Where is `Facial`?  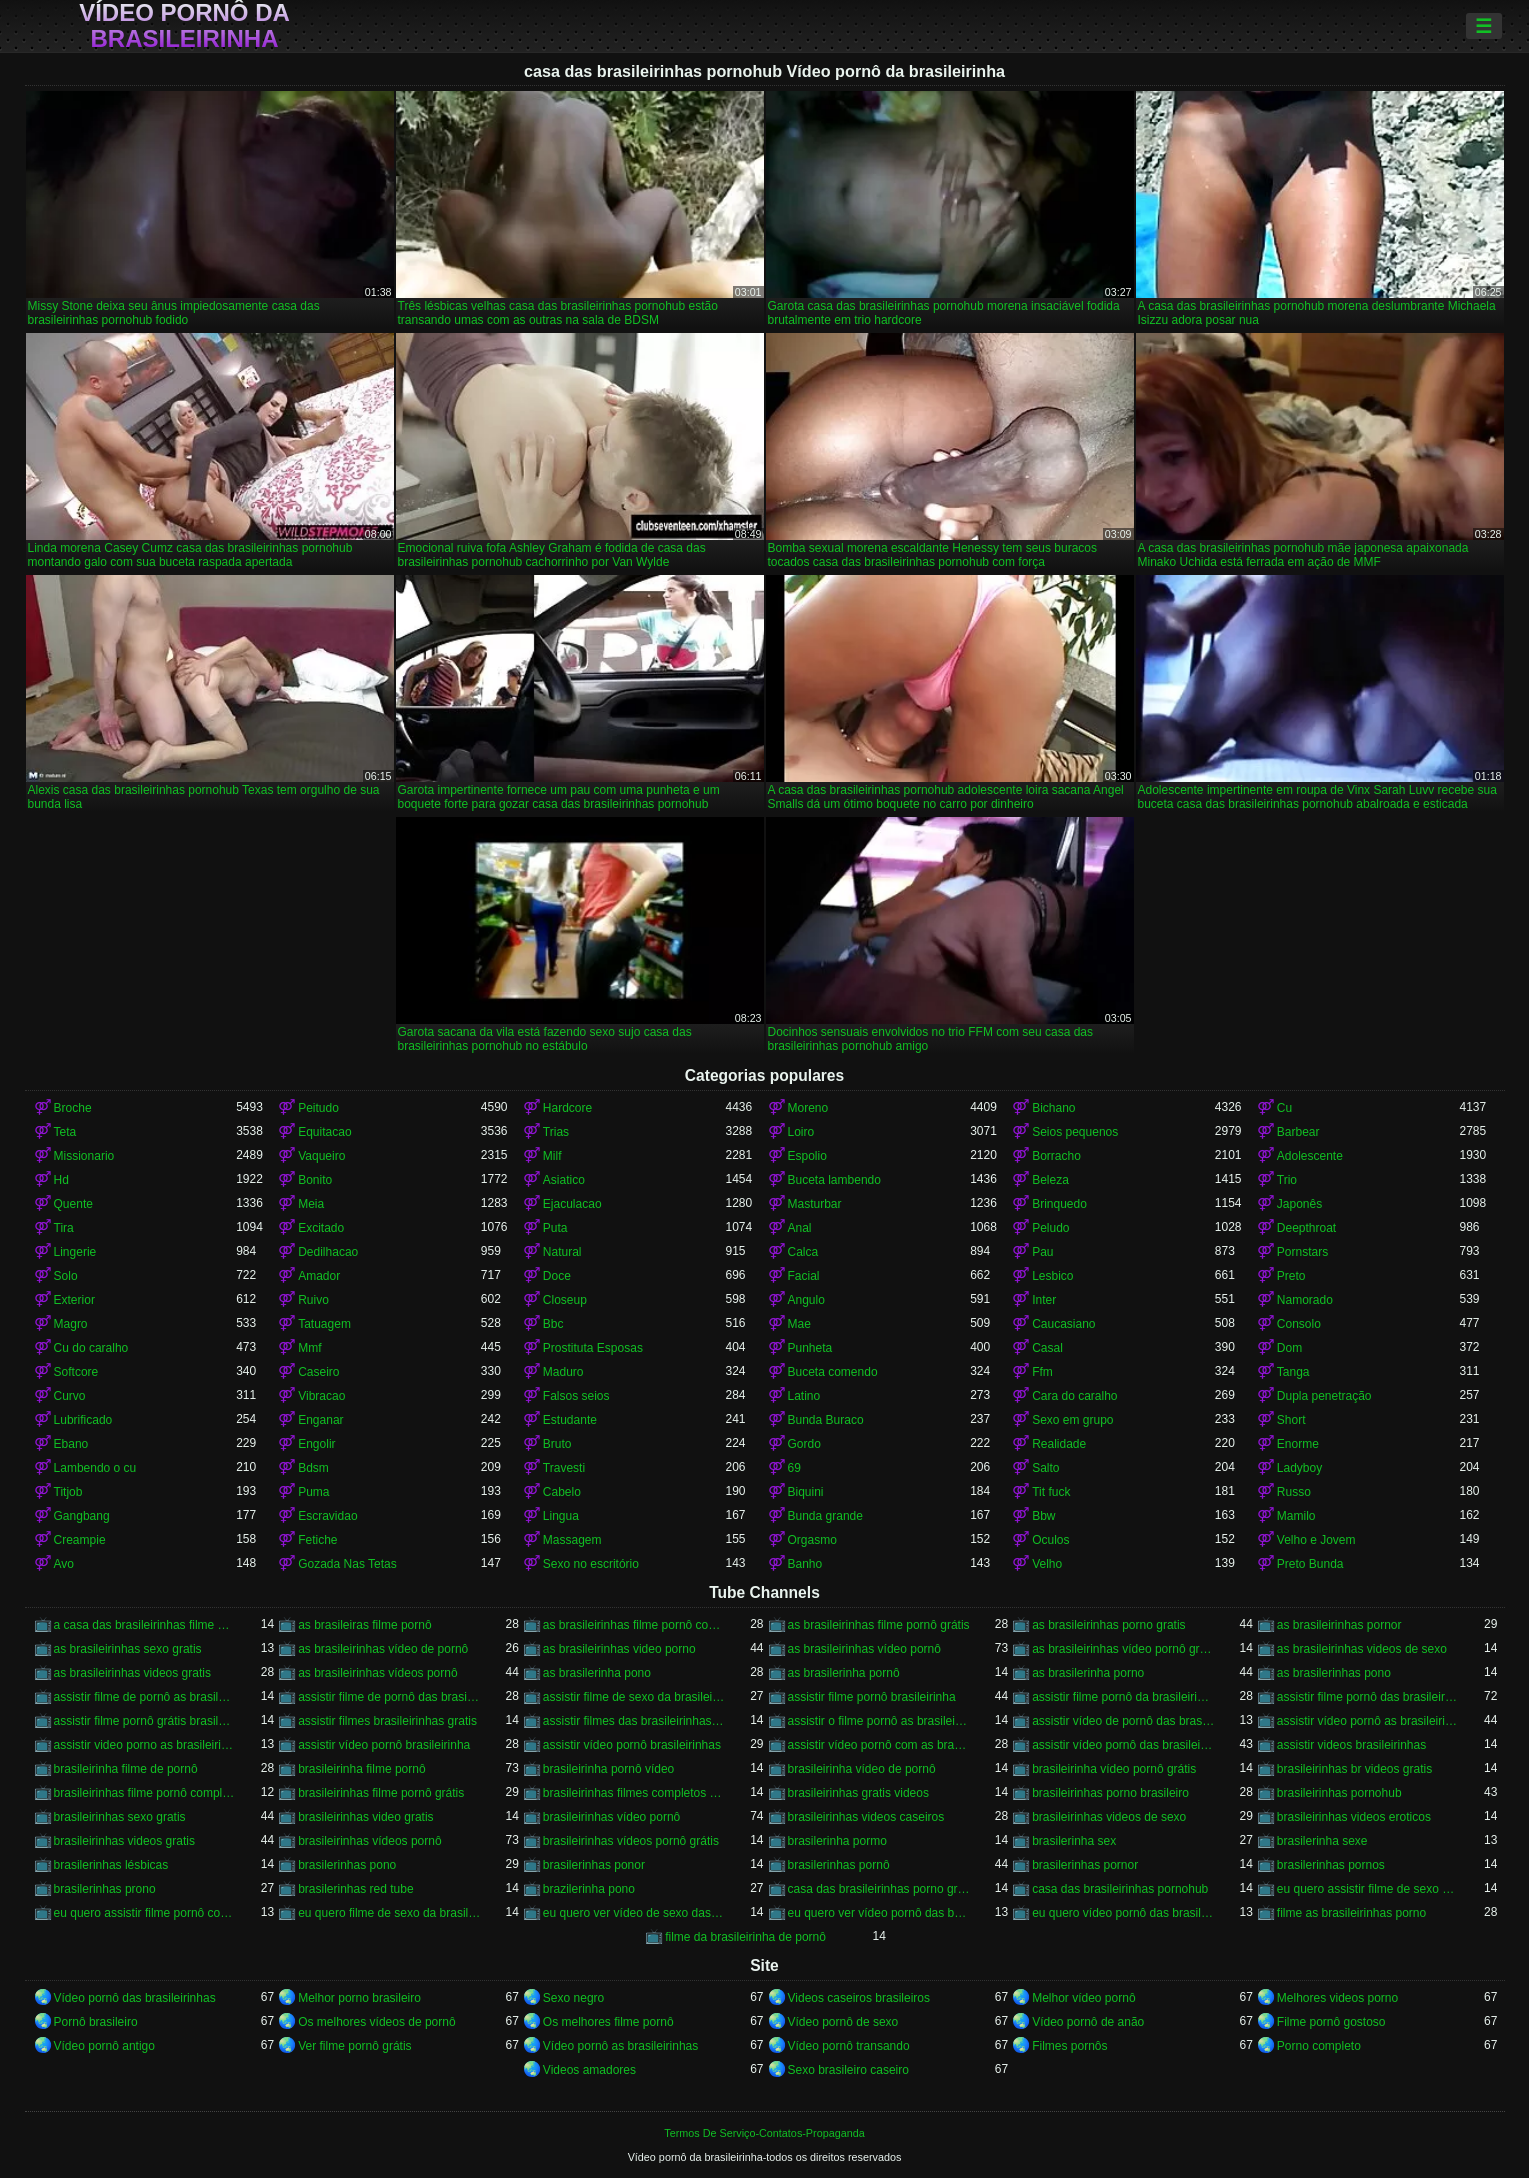
Facial is located at coordinates (804, 1276).